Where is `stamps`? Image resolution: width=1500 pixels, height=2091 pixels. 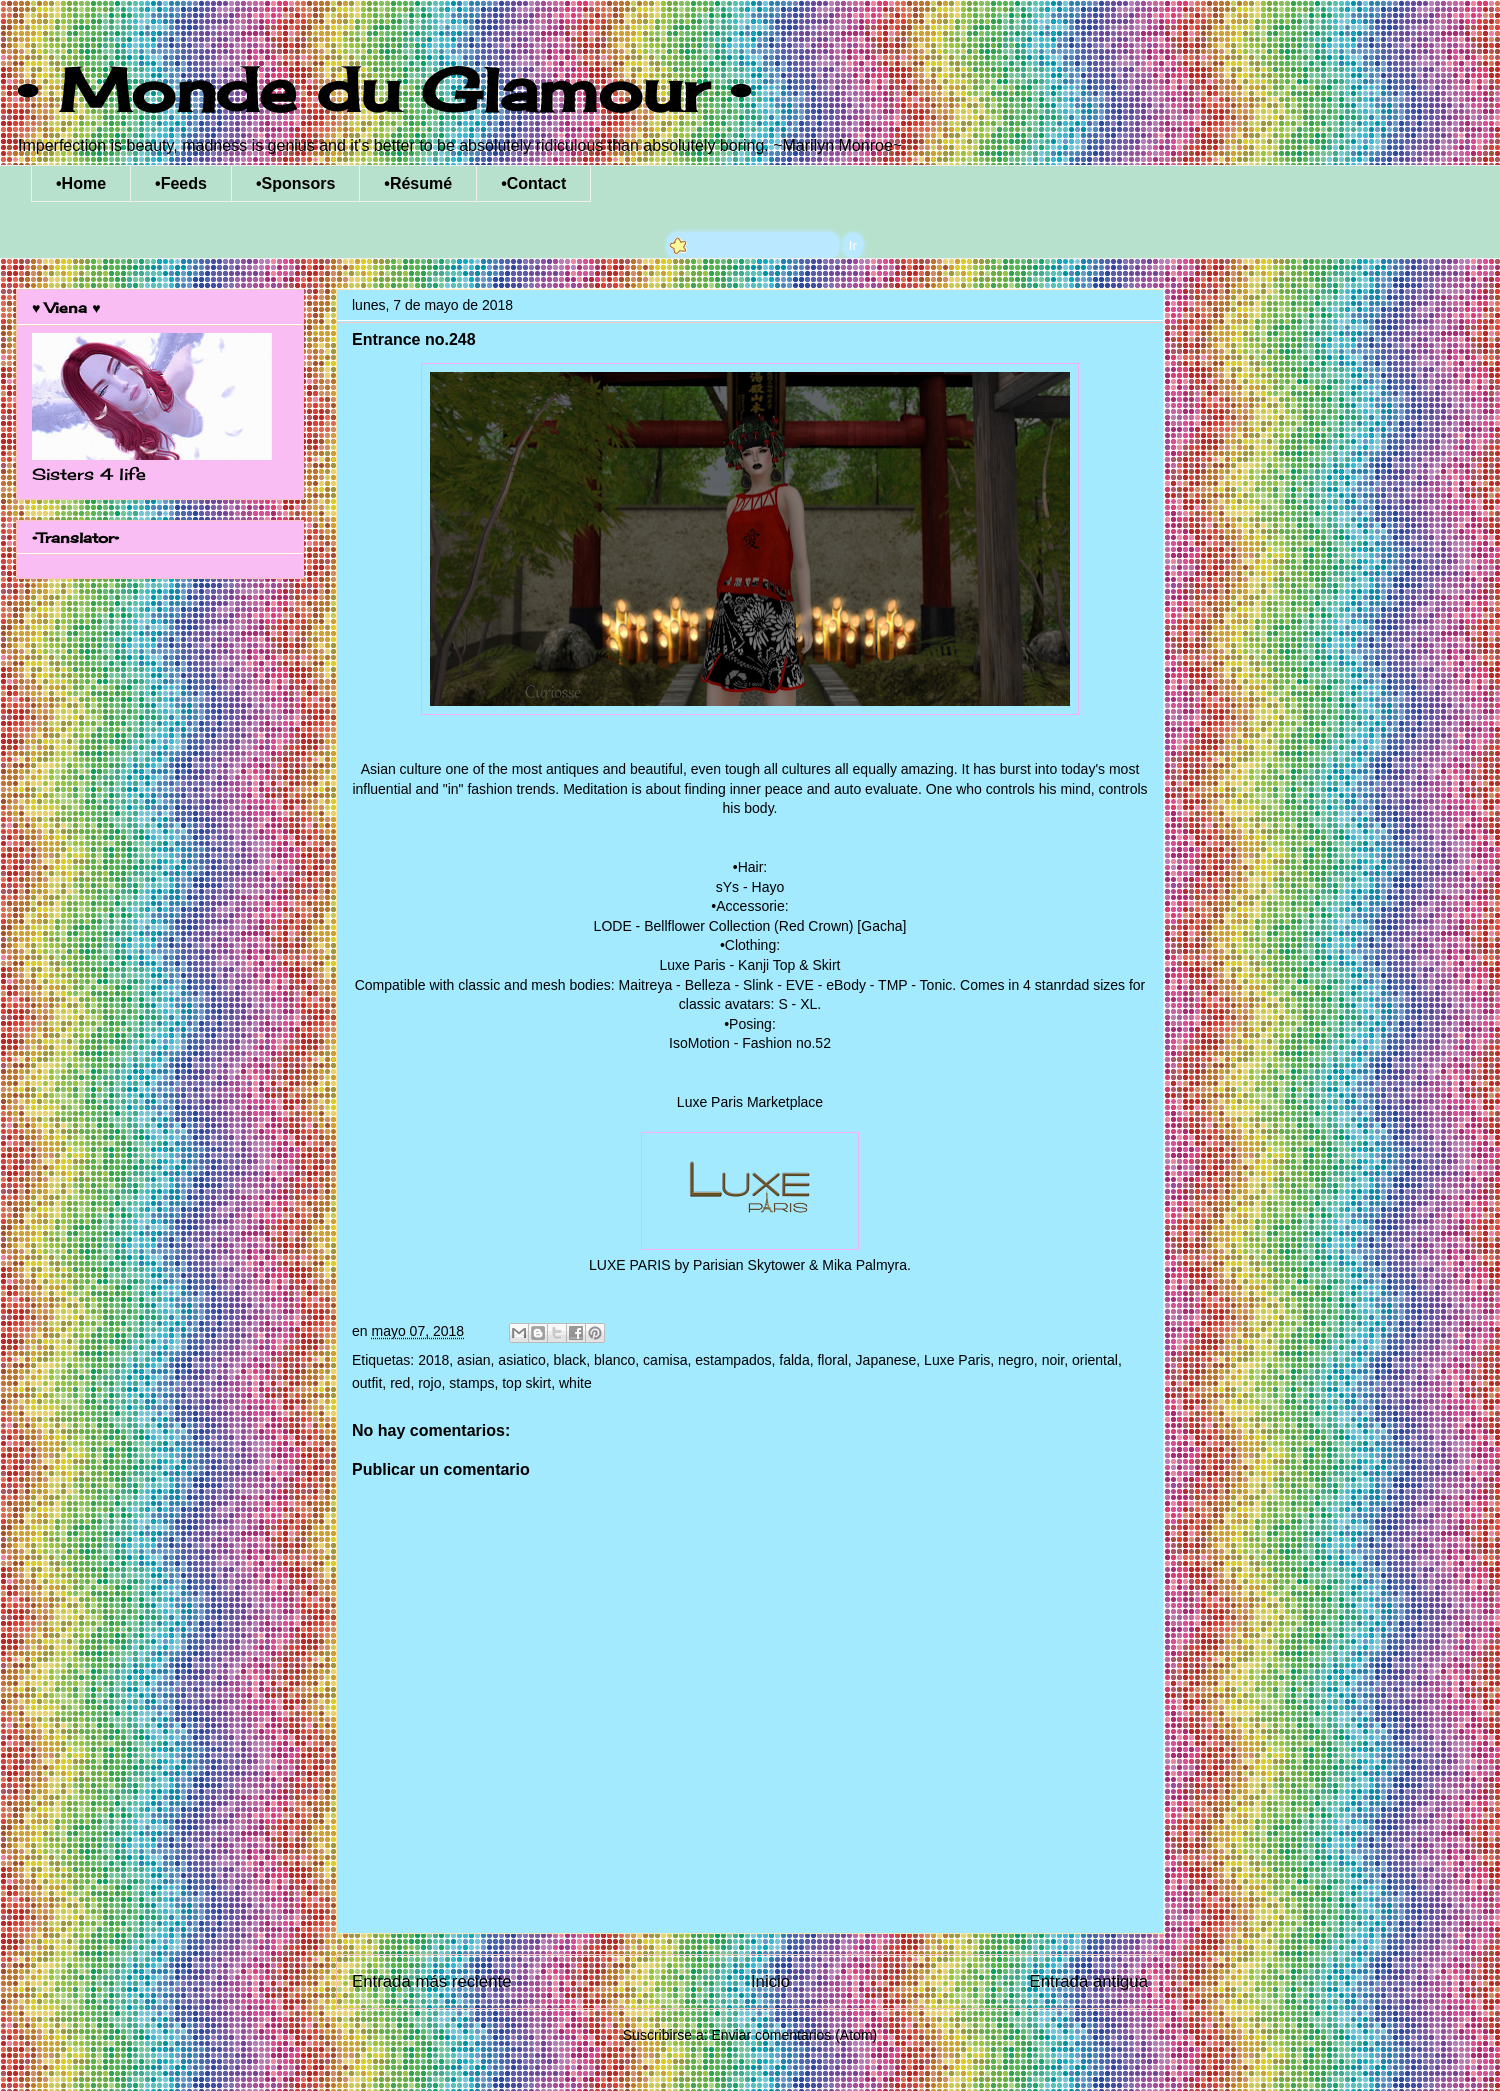
stamps is located at coordinates (471, 1383).